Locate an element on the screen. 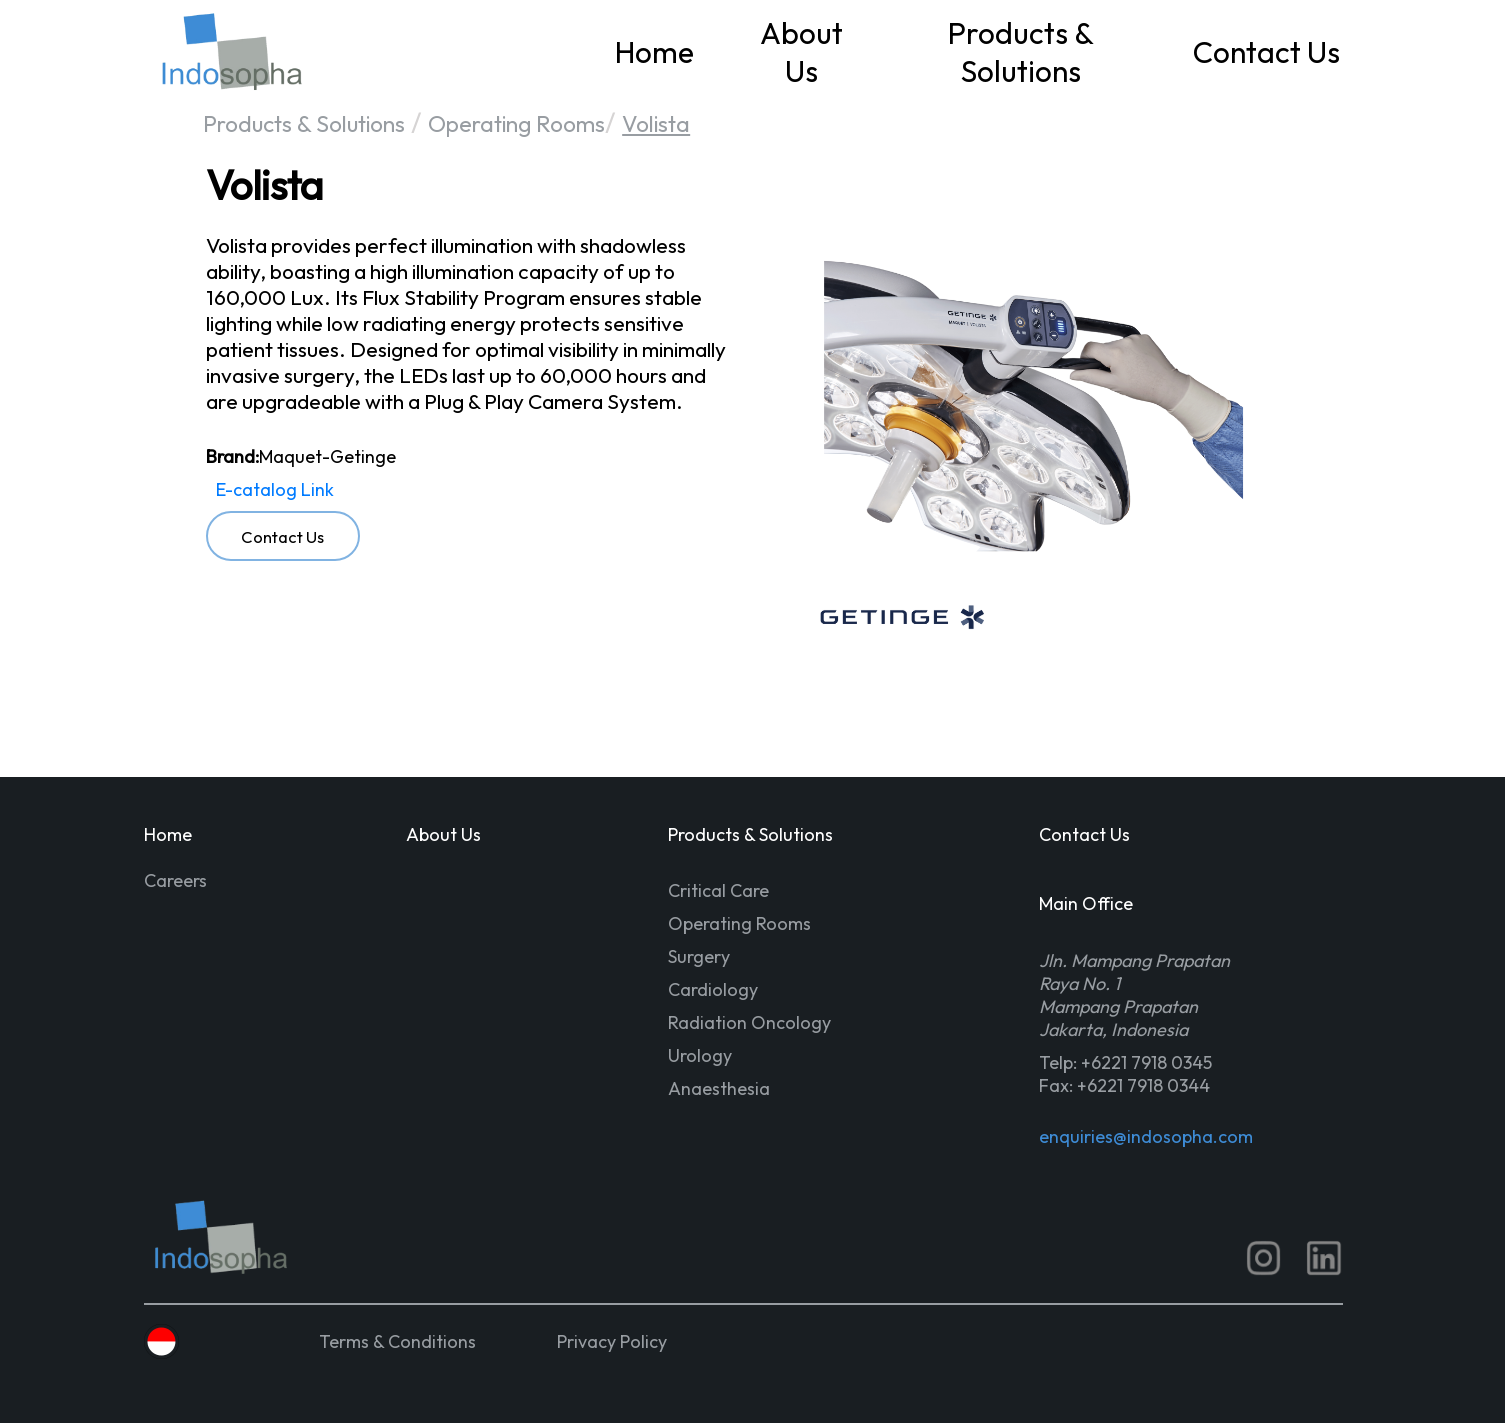 The height and width of the screenshot is (1423, 1505). Urology is located at coordinates (700, 1055).